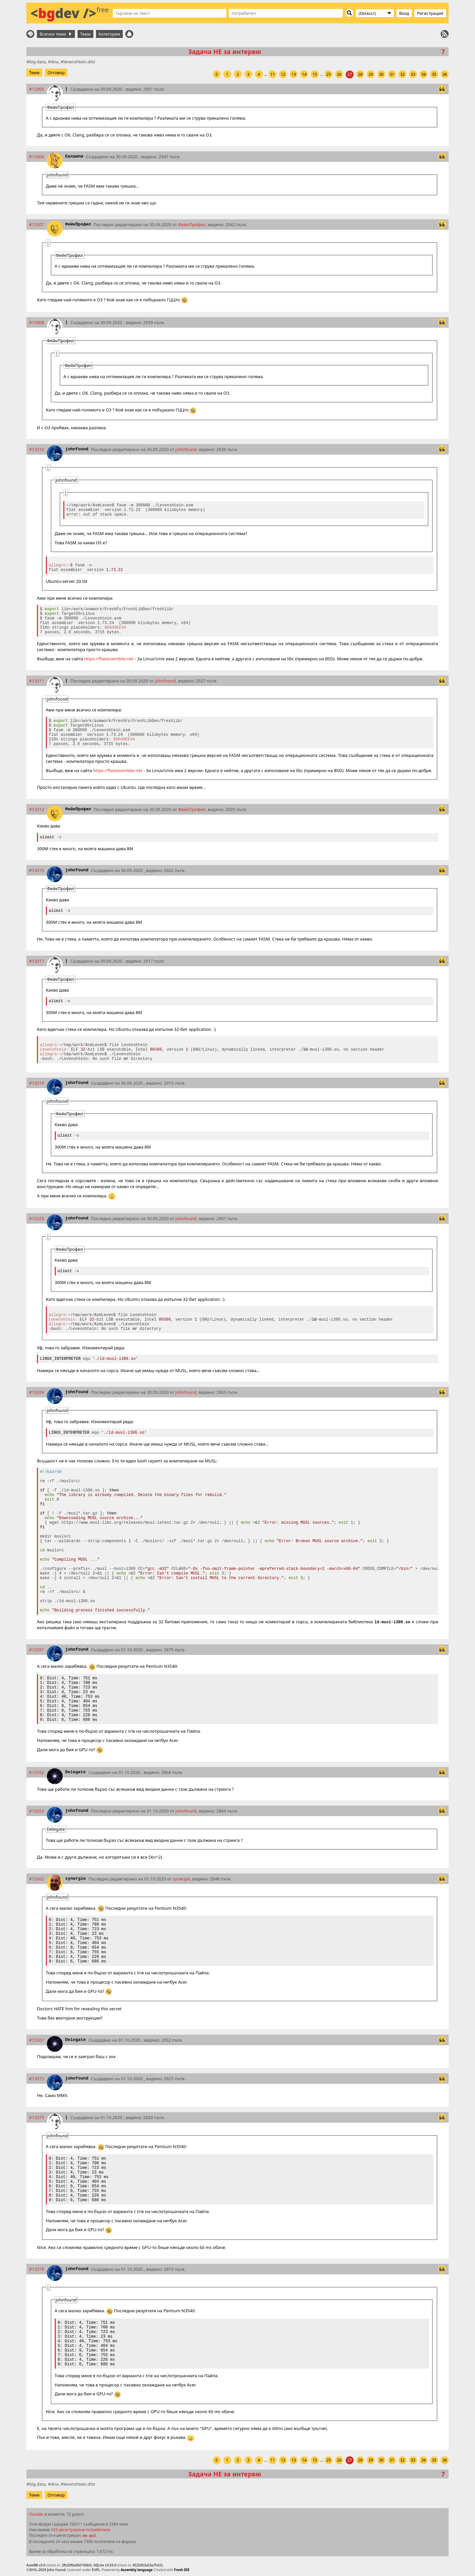 This screenshot has width=475, height=2576. I want to click on #13323, so click(36, 1218).